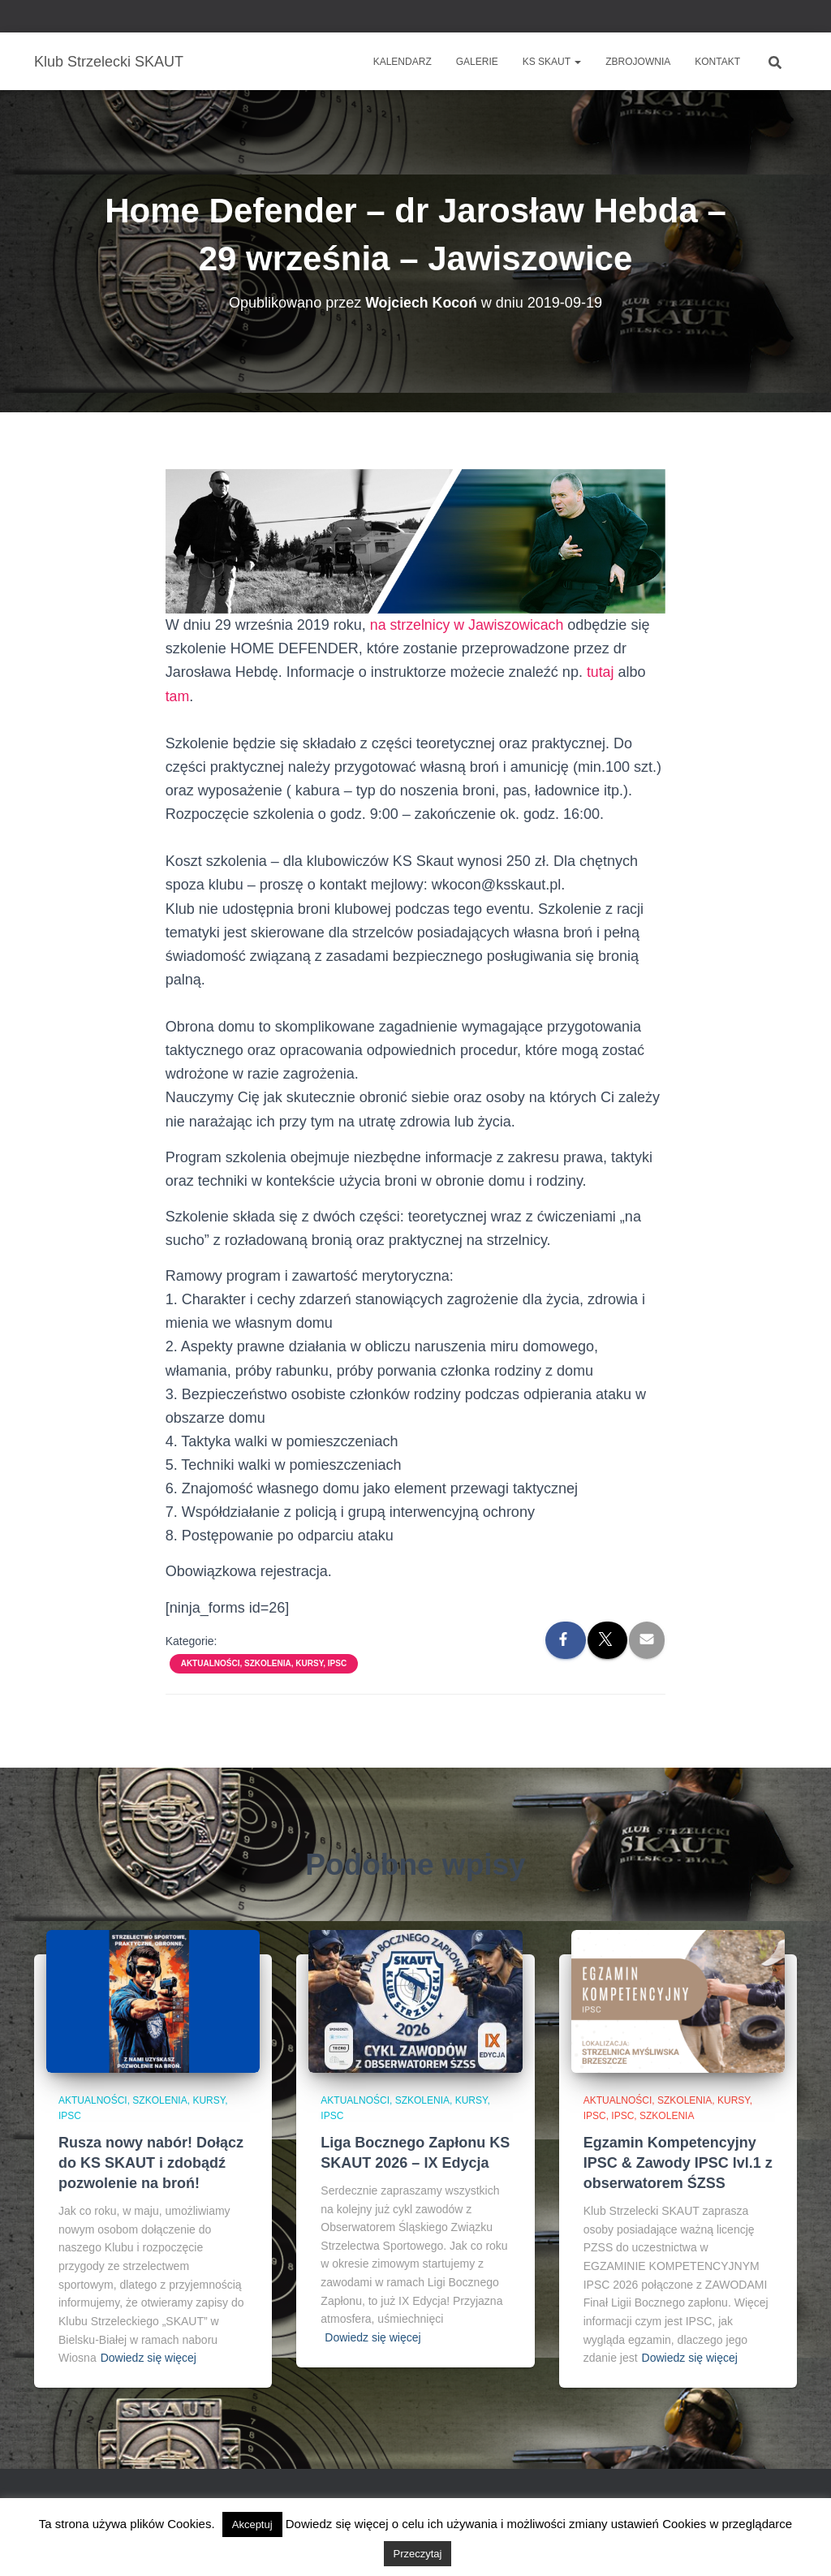  I want to click on Kalendarz, so click(402, 61).